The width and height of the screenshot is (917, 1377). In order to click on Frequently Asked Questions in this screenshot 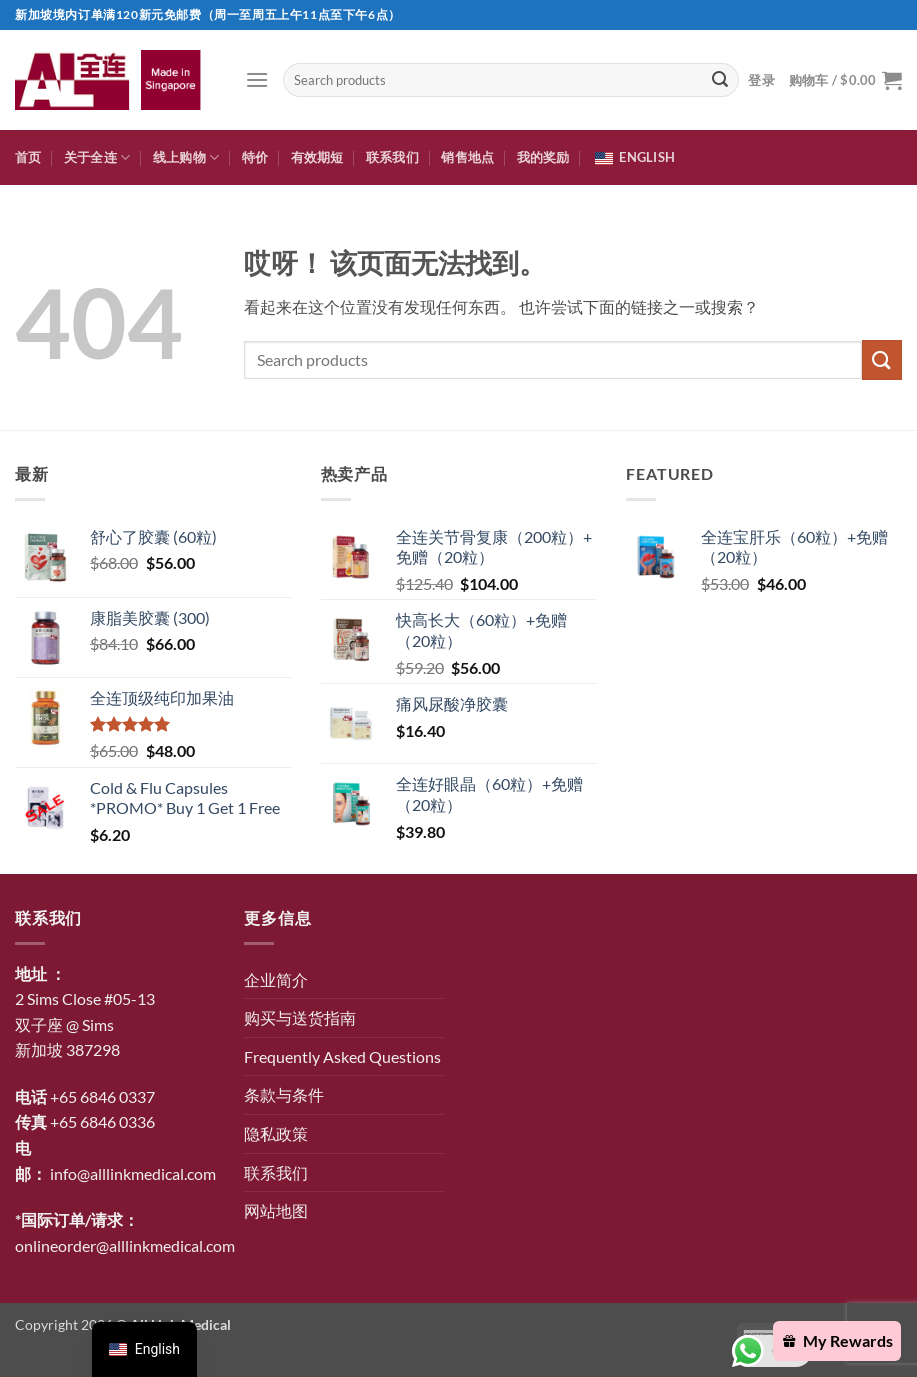, I will do `click(342, 1056)`.